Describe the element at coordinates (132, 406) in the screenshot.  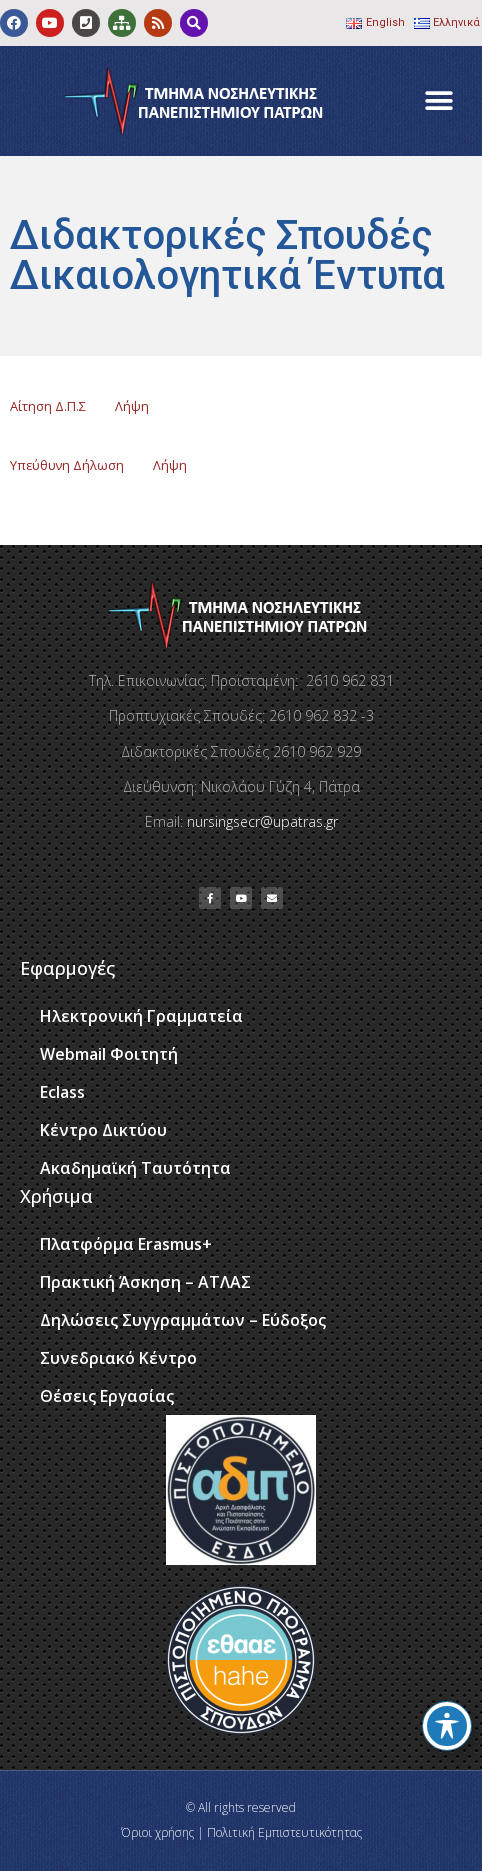
I see `Λήψη` at that location.